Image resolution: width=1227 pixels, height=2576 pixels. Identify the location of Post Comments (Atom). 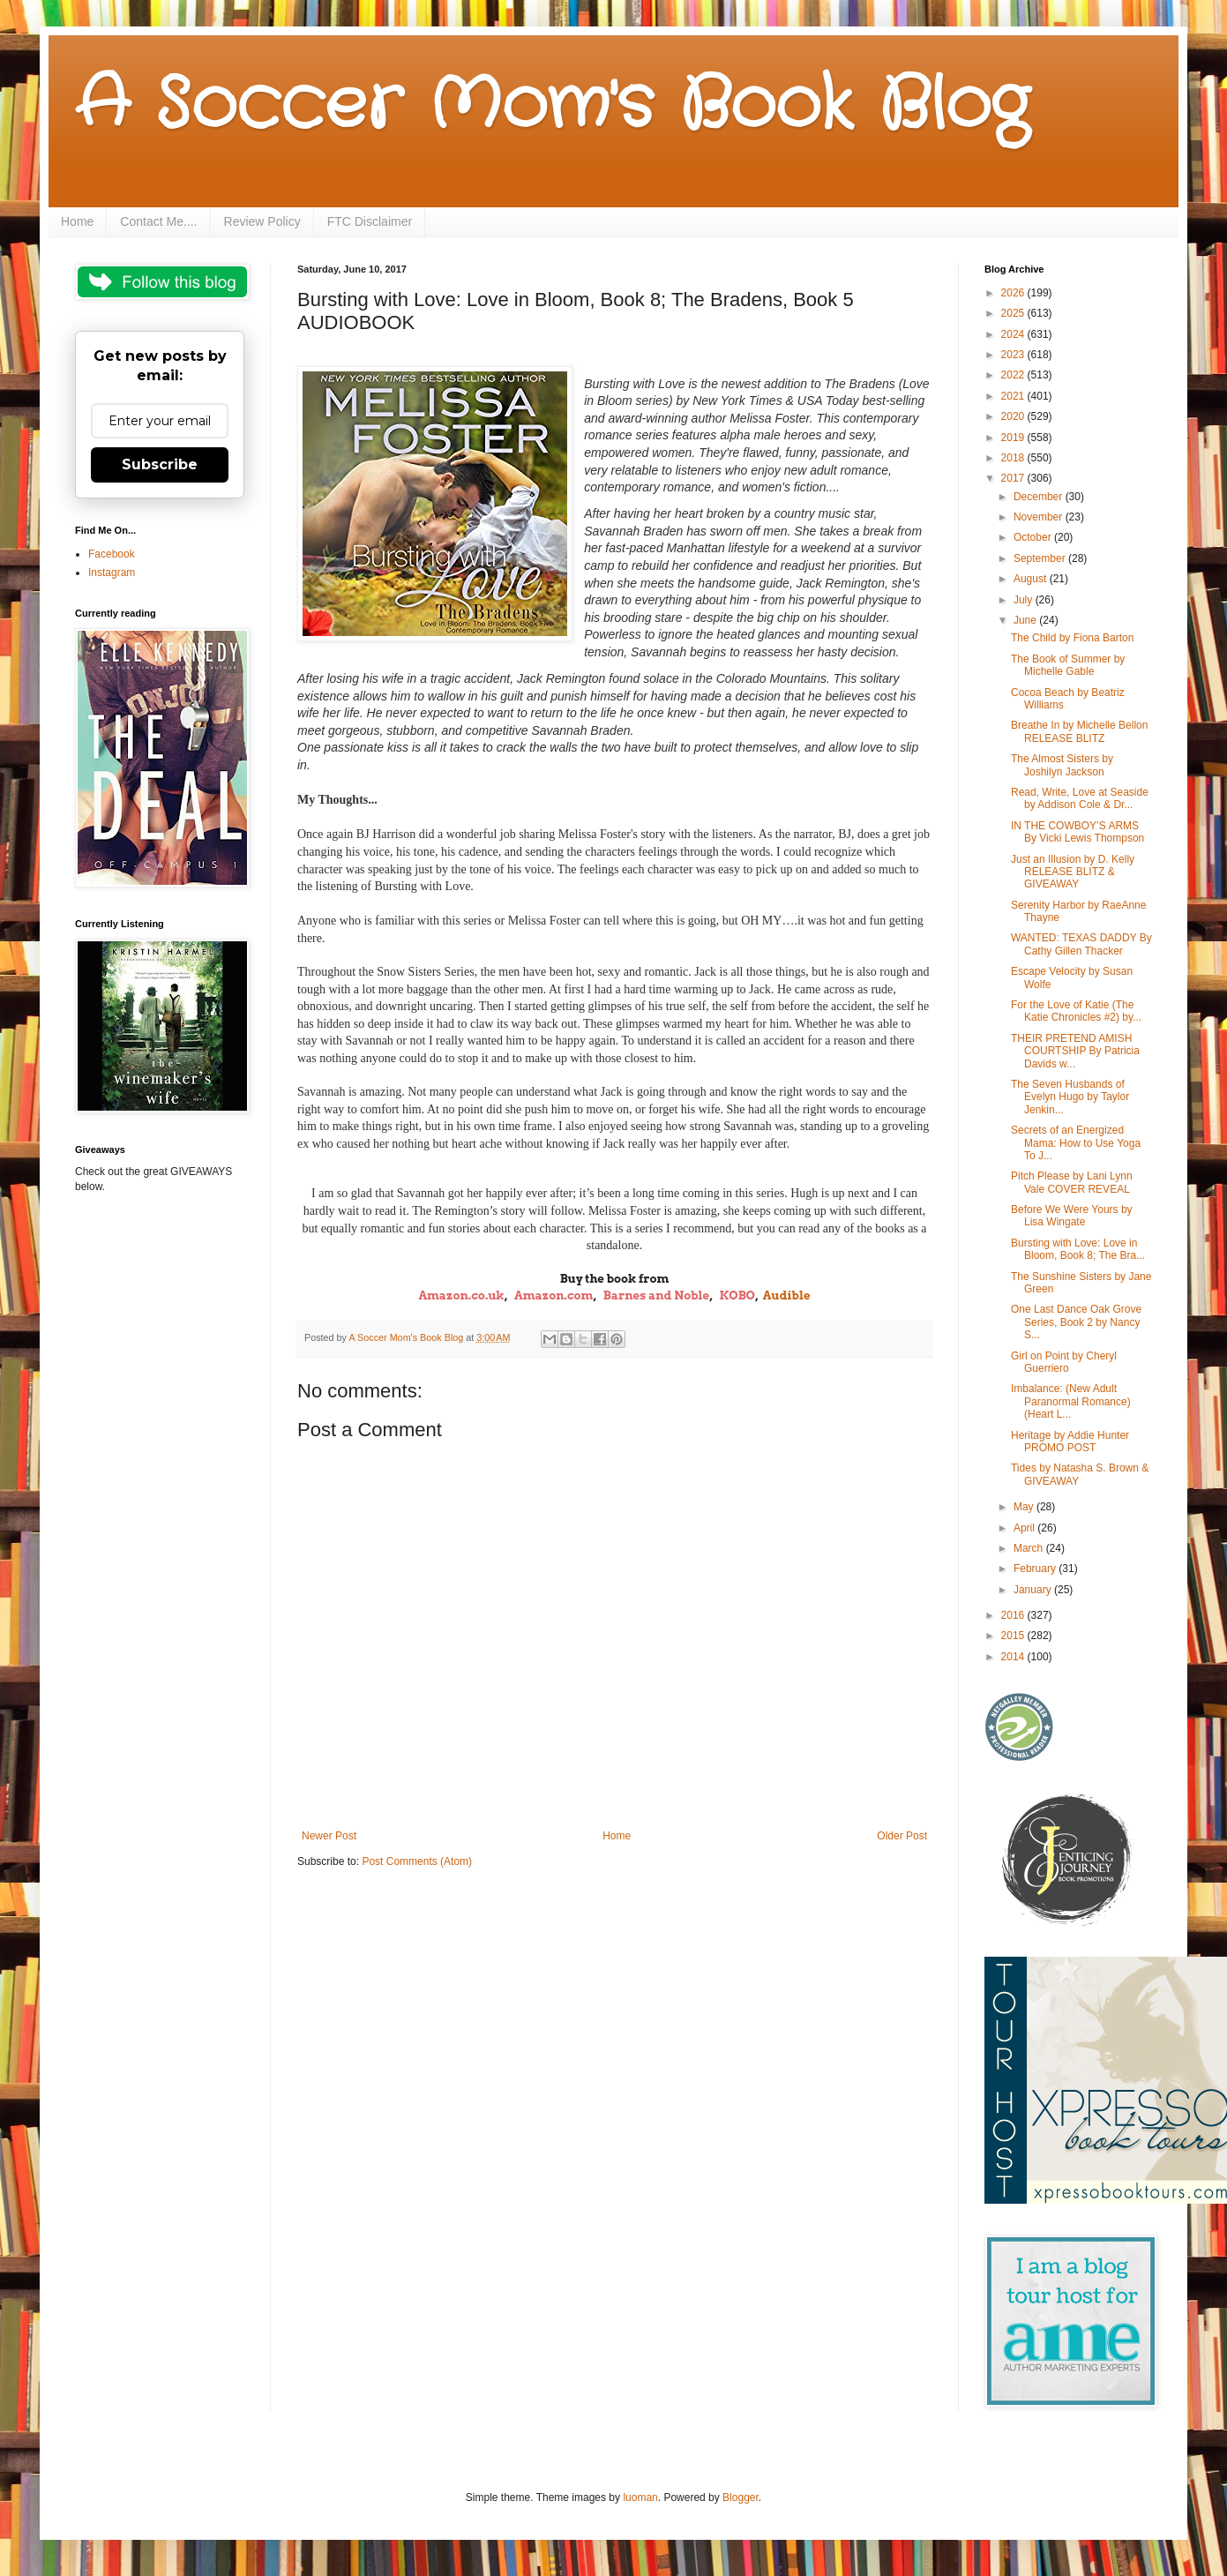
(417, 1861).